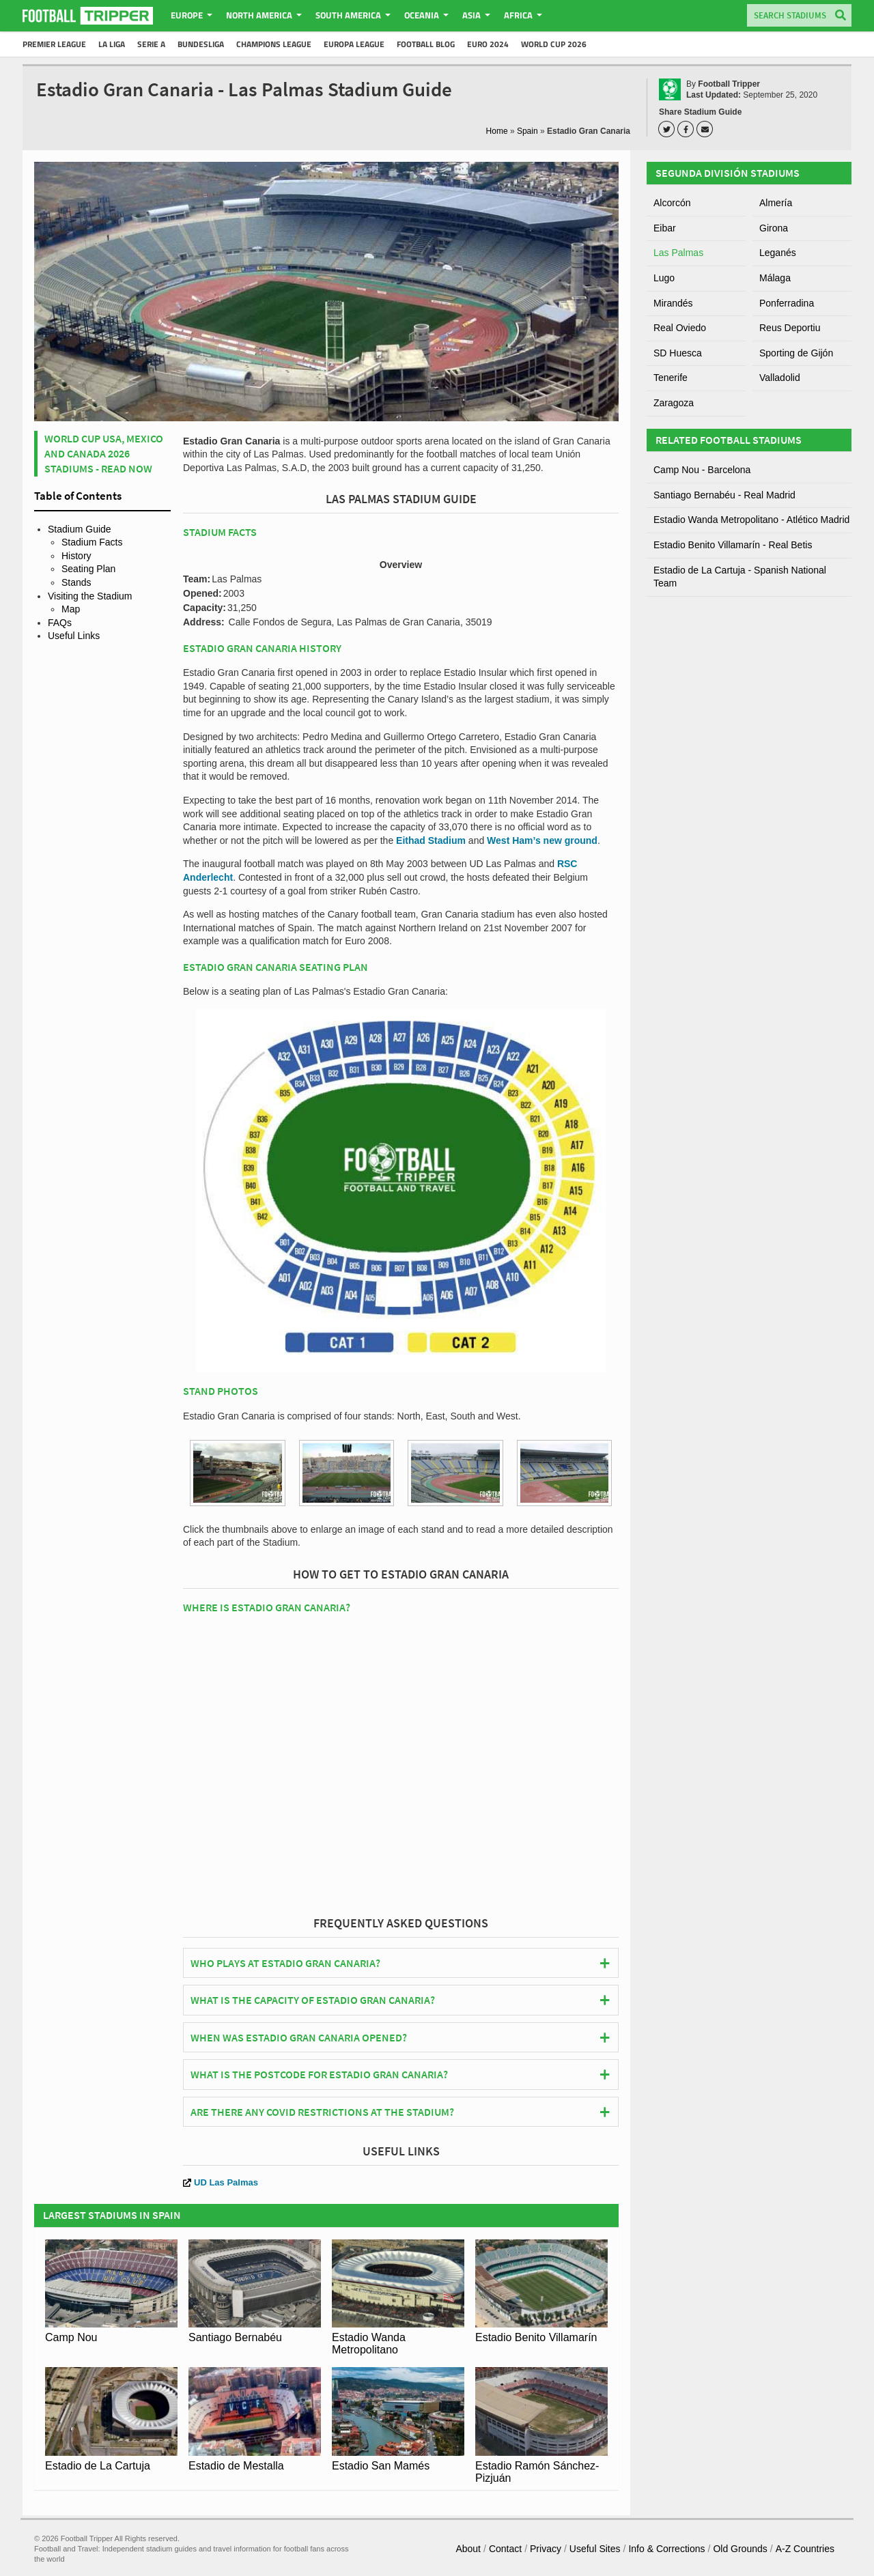 The image size is (874, 2576). Describe the element at coordinates (220, 2182) in the screenshot. I see `UD Las Palmas` at that location.